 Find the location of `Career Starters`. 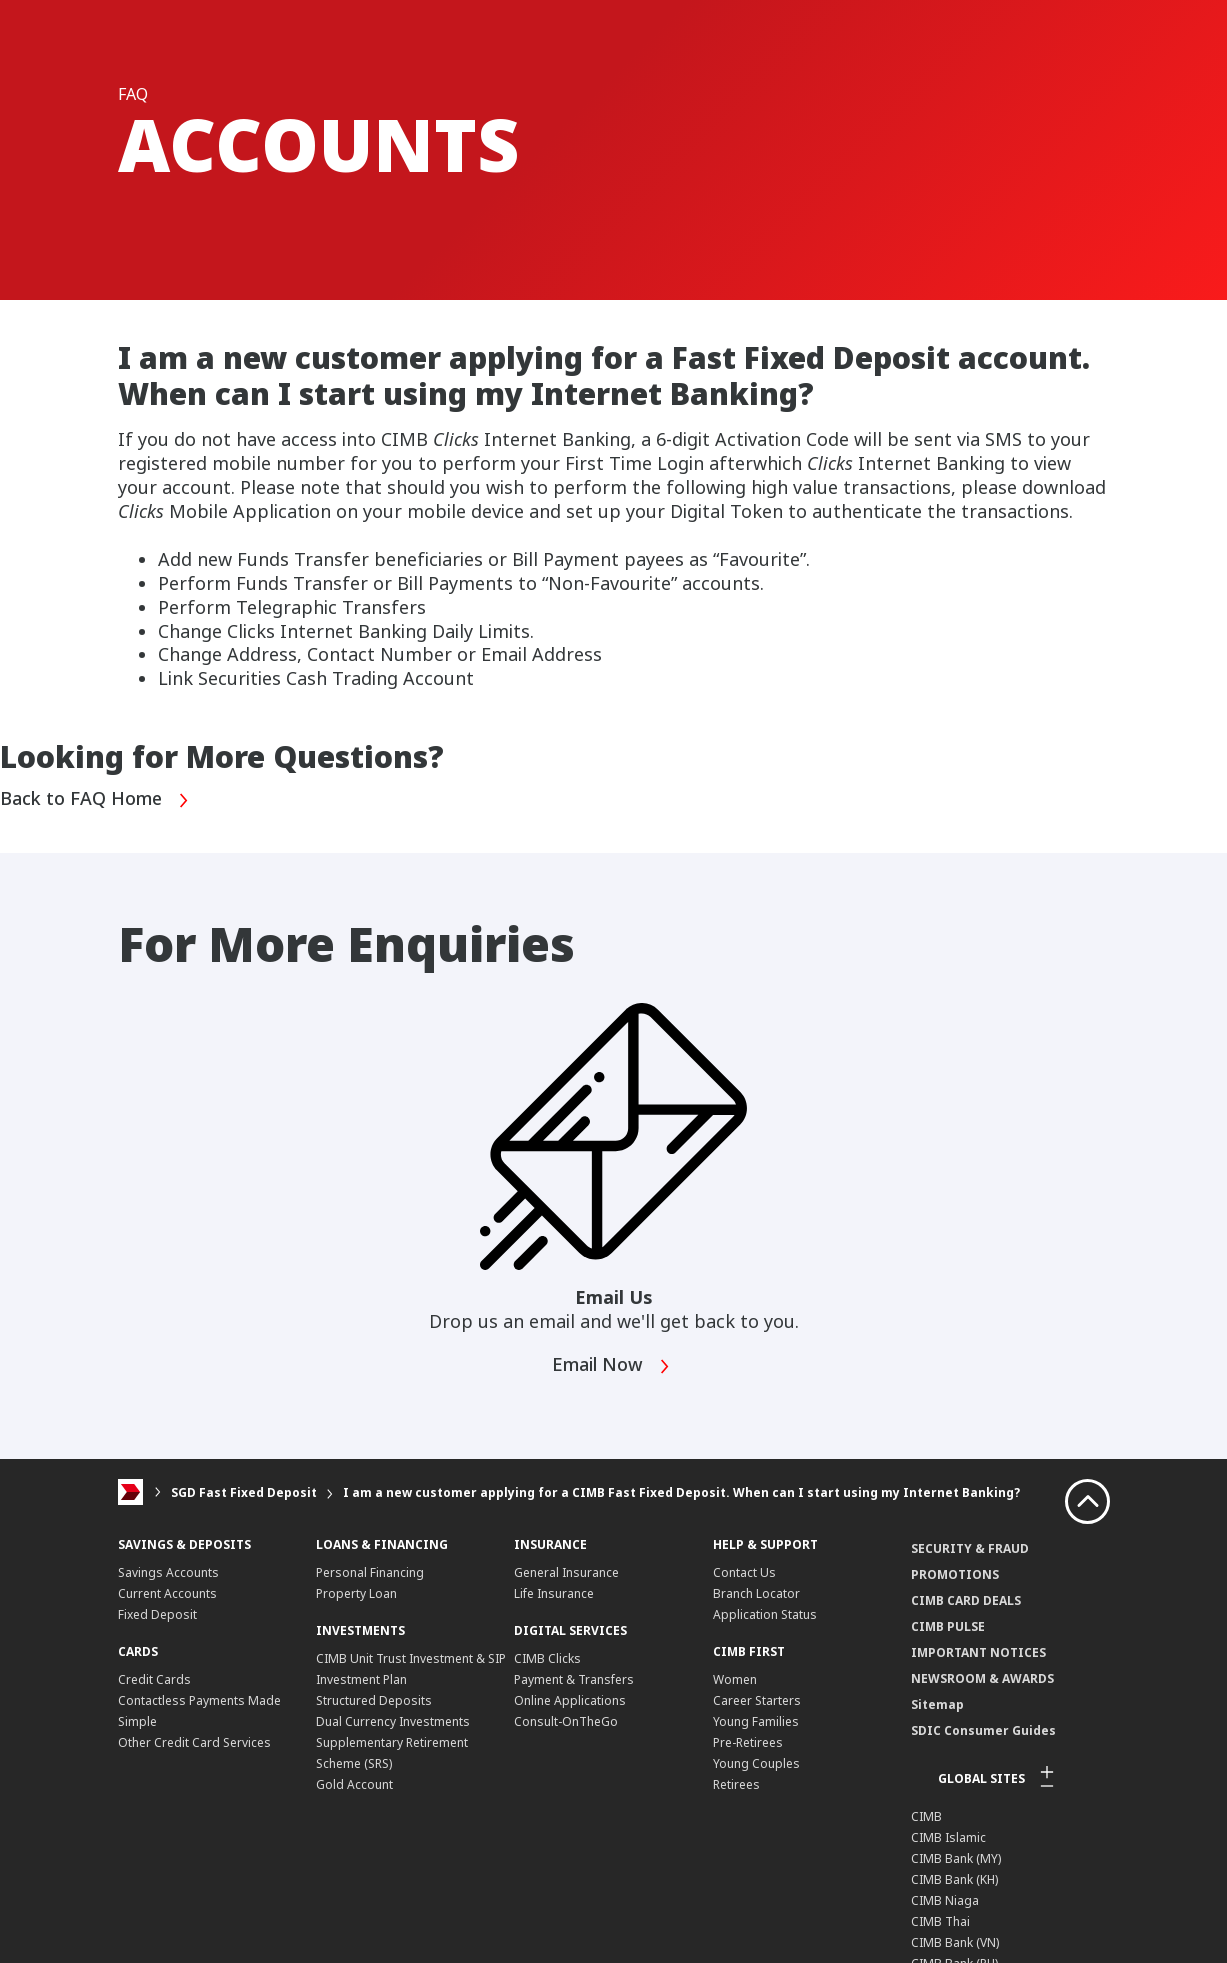

Career Starters is located at coordinates (757, 1700).